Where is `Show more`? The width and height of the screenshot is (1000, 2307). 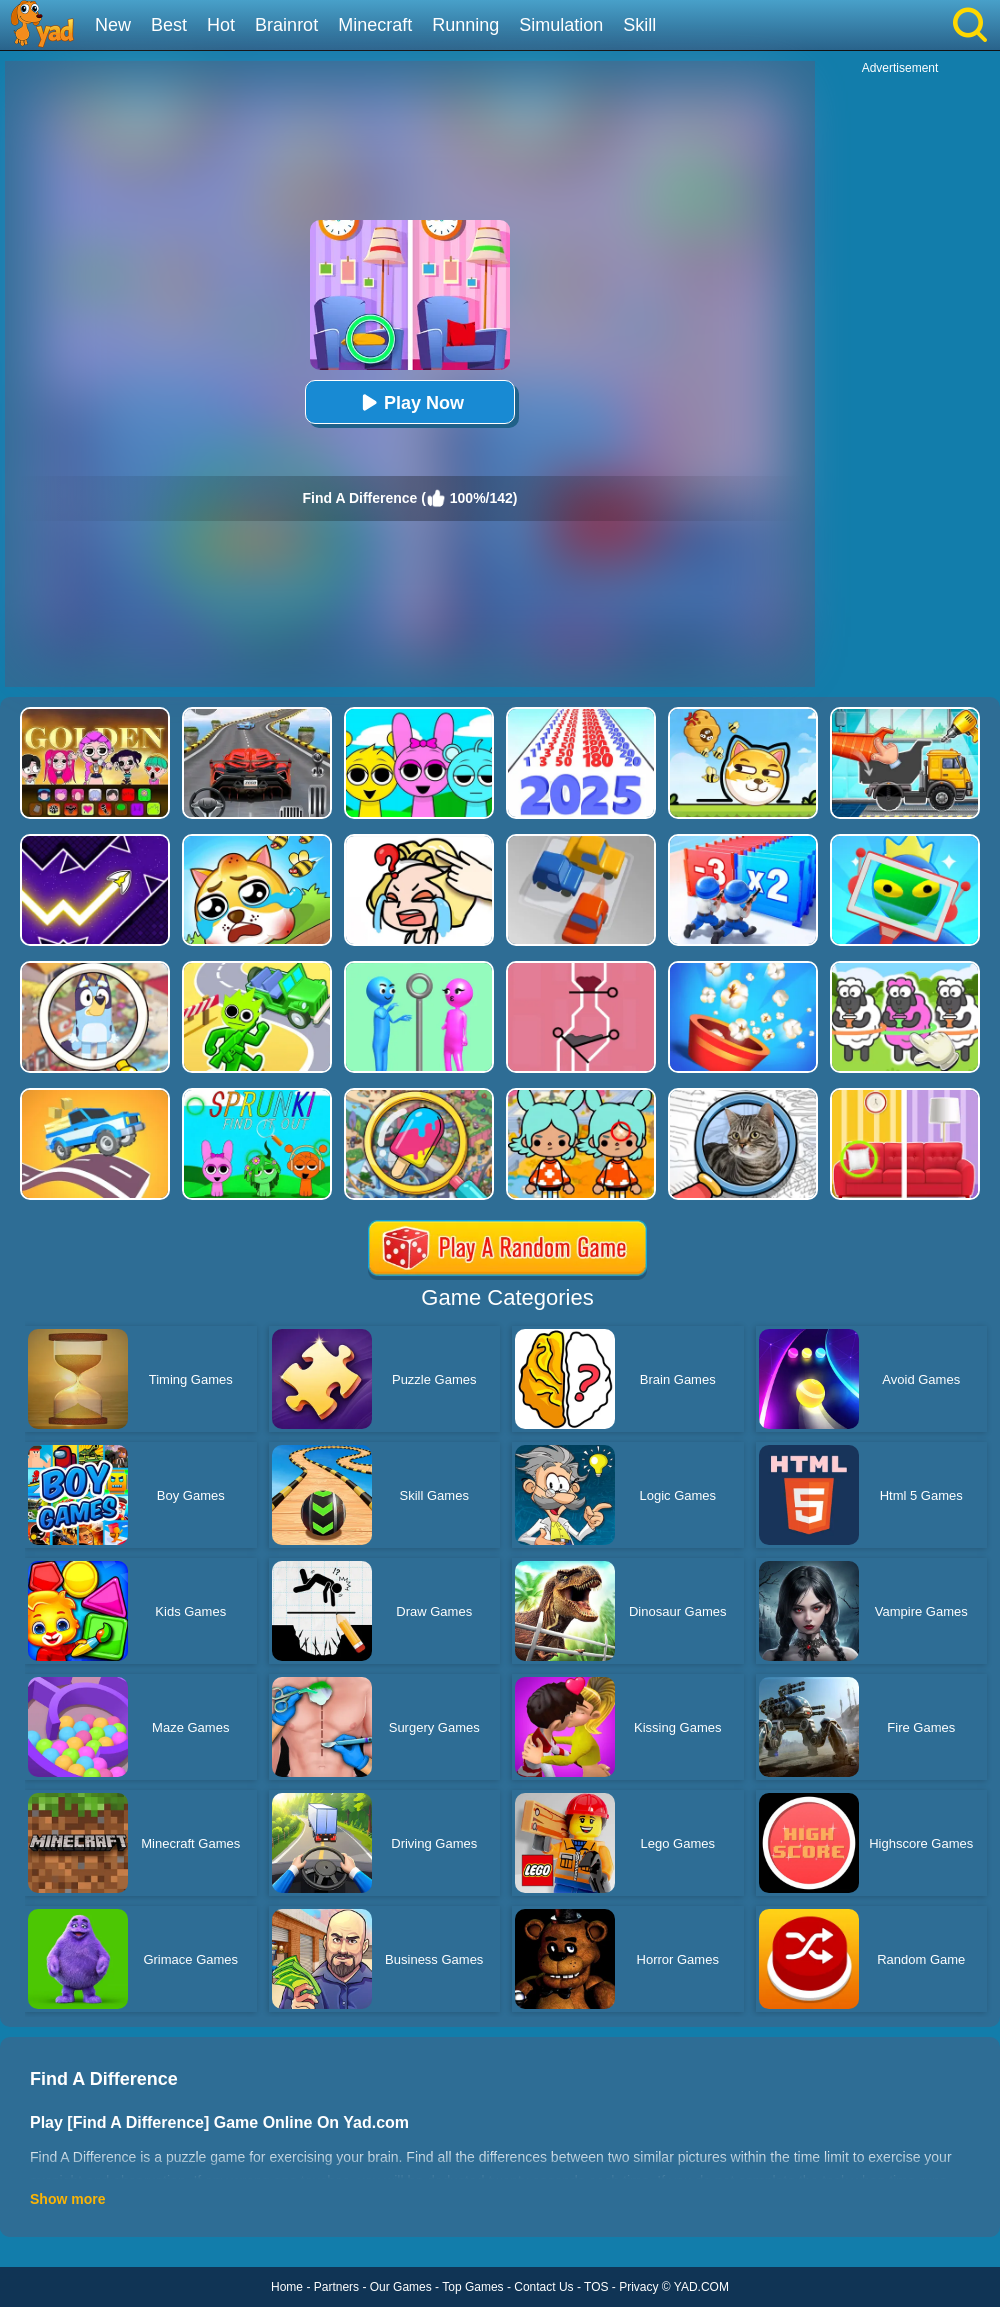 Show more is located at coordinates (67, 2199).